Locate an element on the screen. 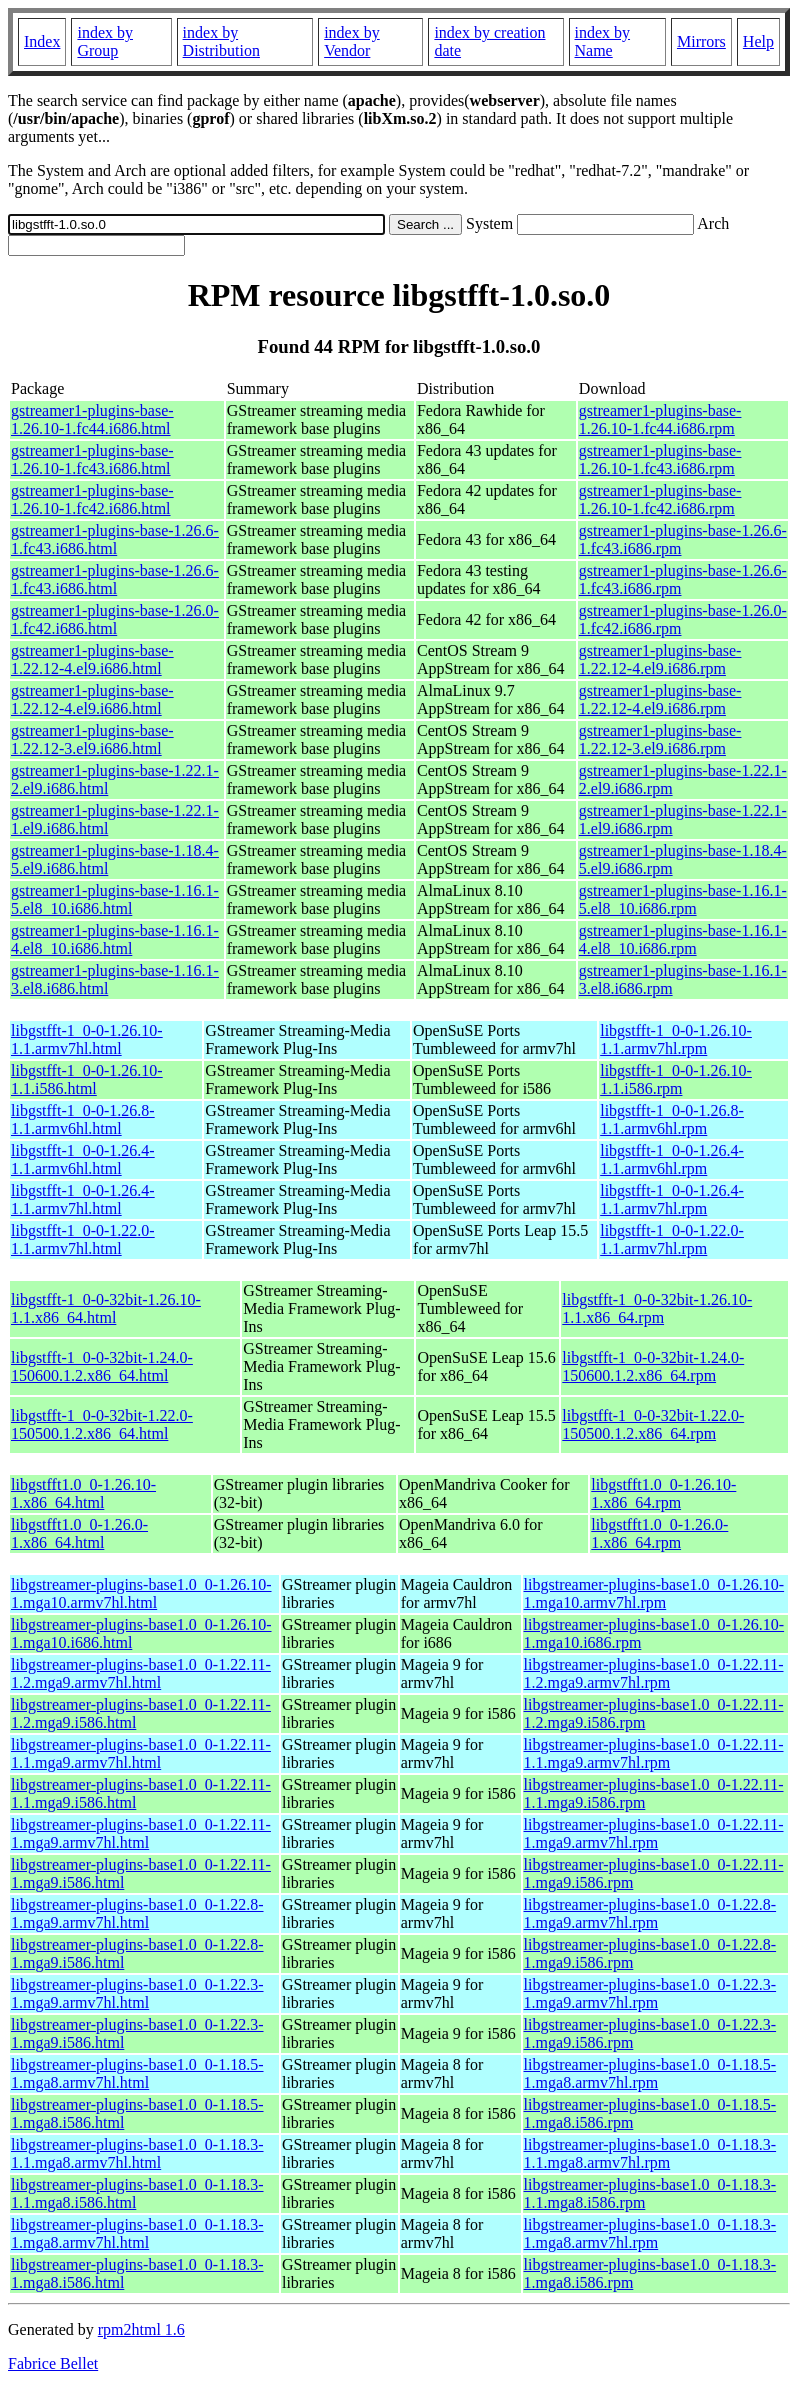  libgstfft1.0_0-1.26.10-1.x86_64.html is located at coordinates (83, 1493).